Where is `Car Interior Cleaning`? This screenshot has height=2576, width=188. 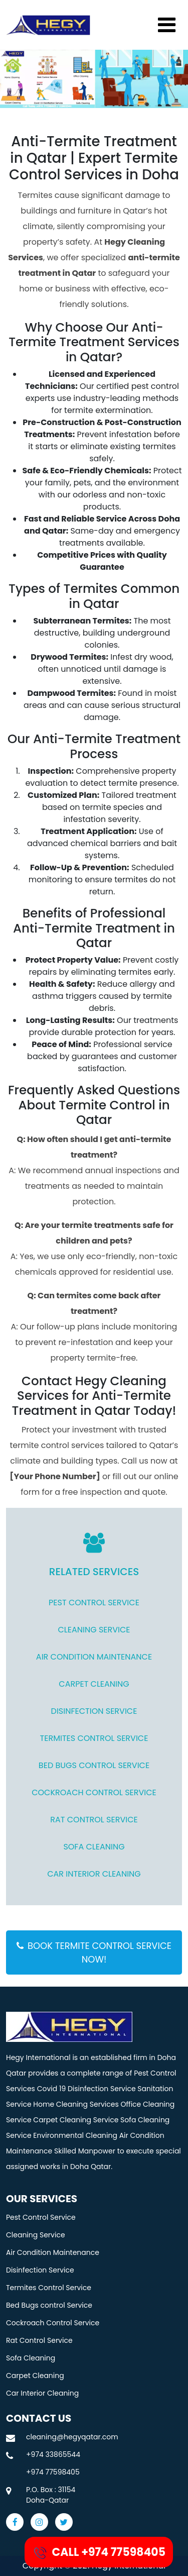 Car Interior Cleaning is located at coordinates (94, 1874).